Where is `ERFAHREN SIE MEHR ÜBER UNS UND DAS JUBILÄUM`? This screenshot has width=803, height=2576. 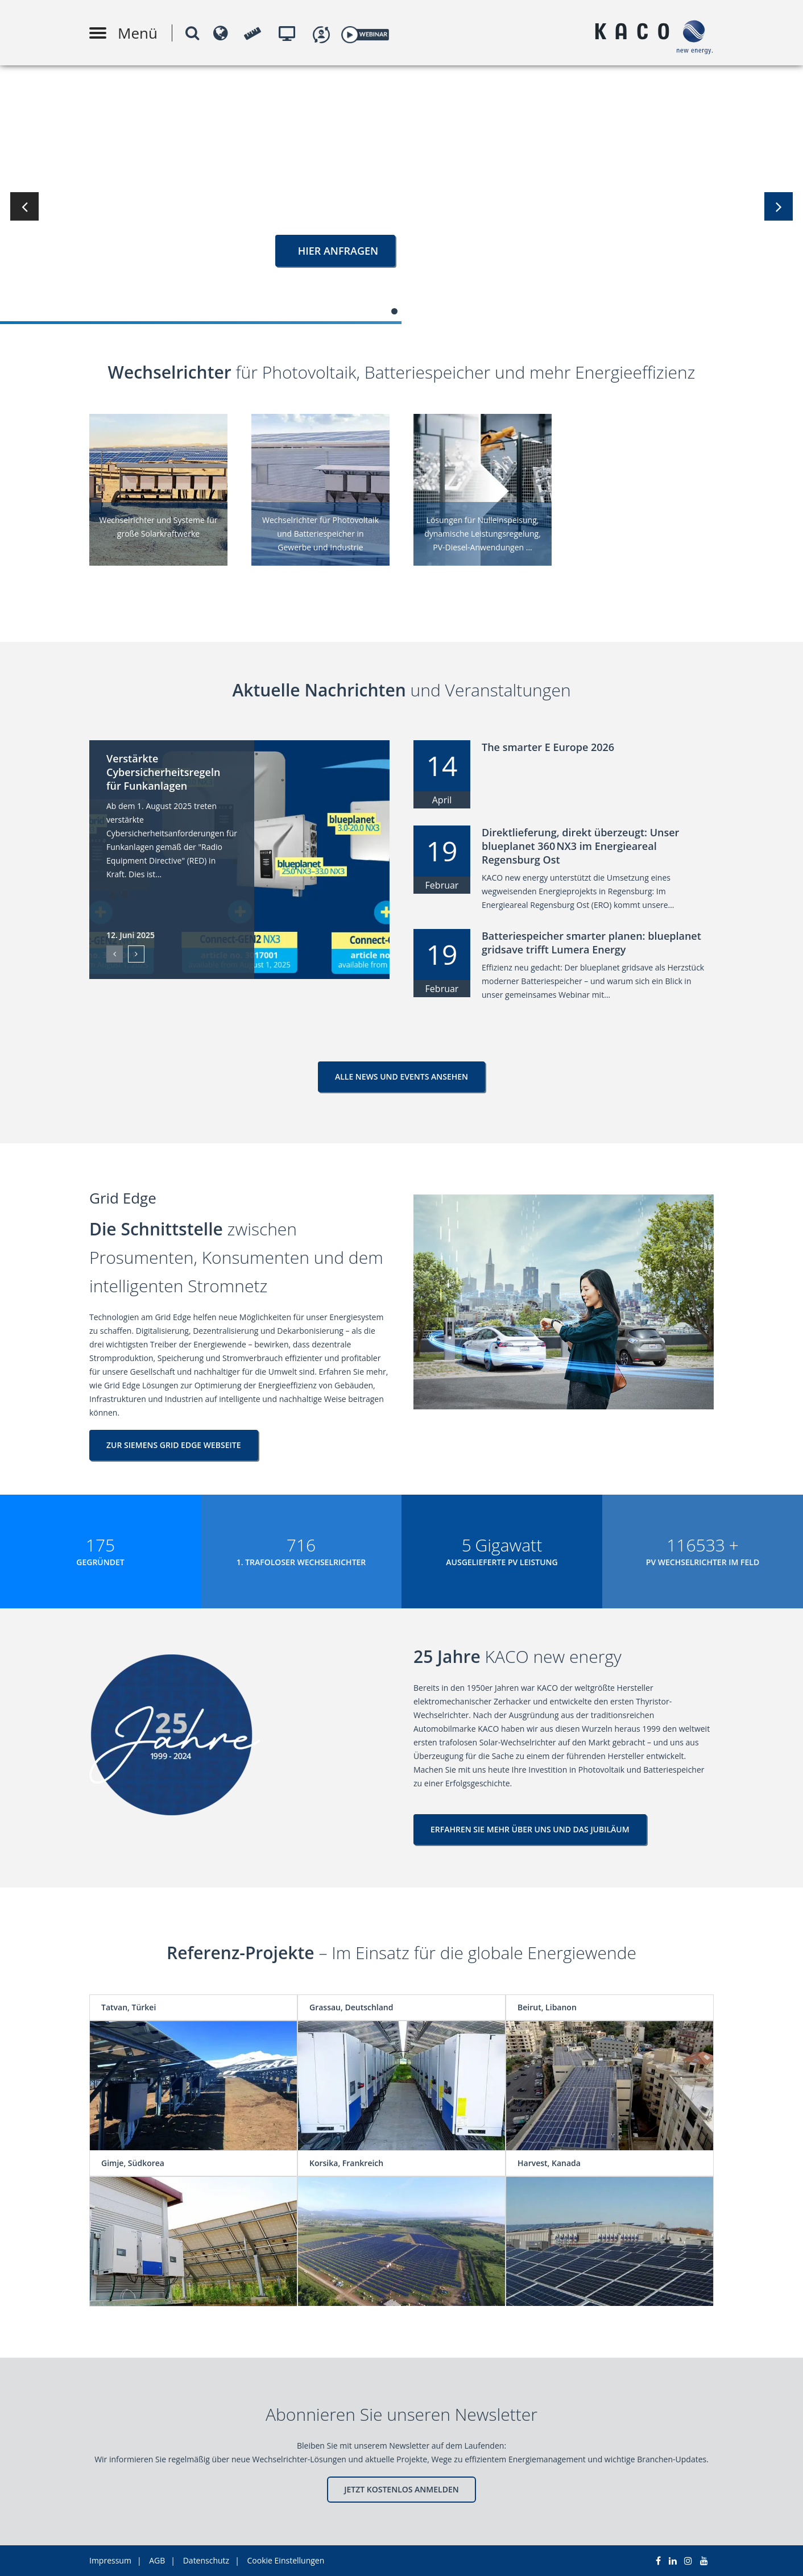
ERFAHREN SIE MEHR ÜBER UNS UND DAS JUBILÄUM is located at coordinates (530, 1829).